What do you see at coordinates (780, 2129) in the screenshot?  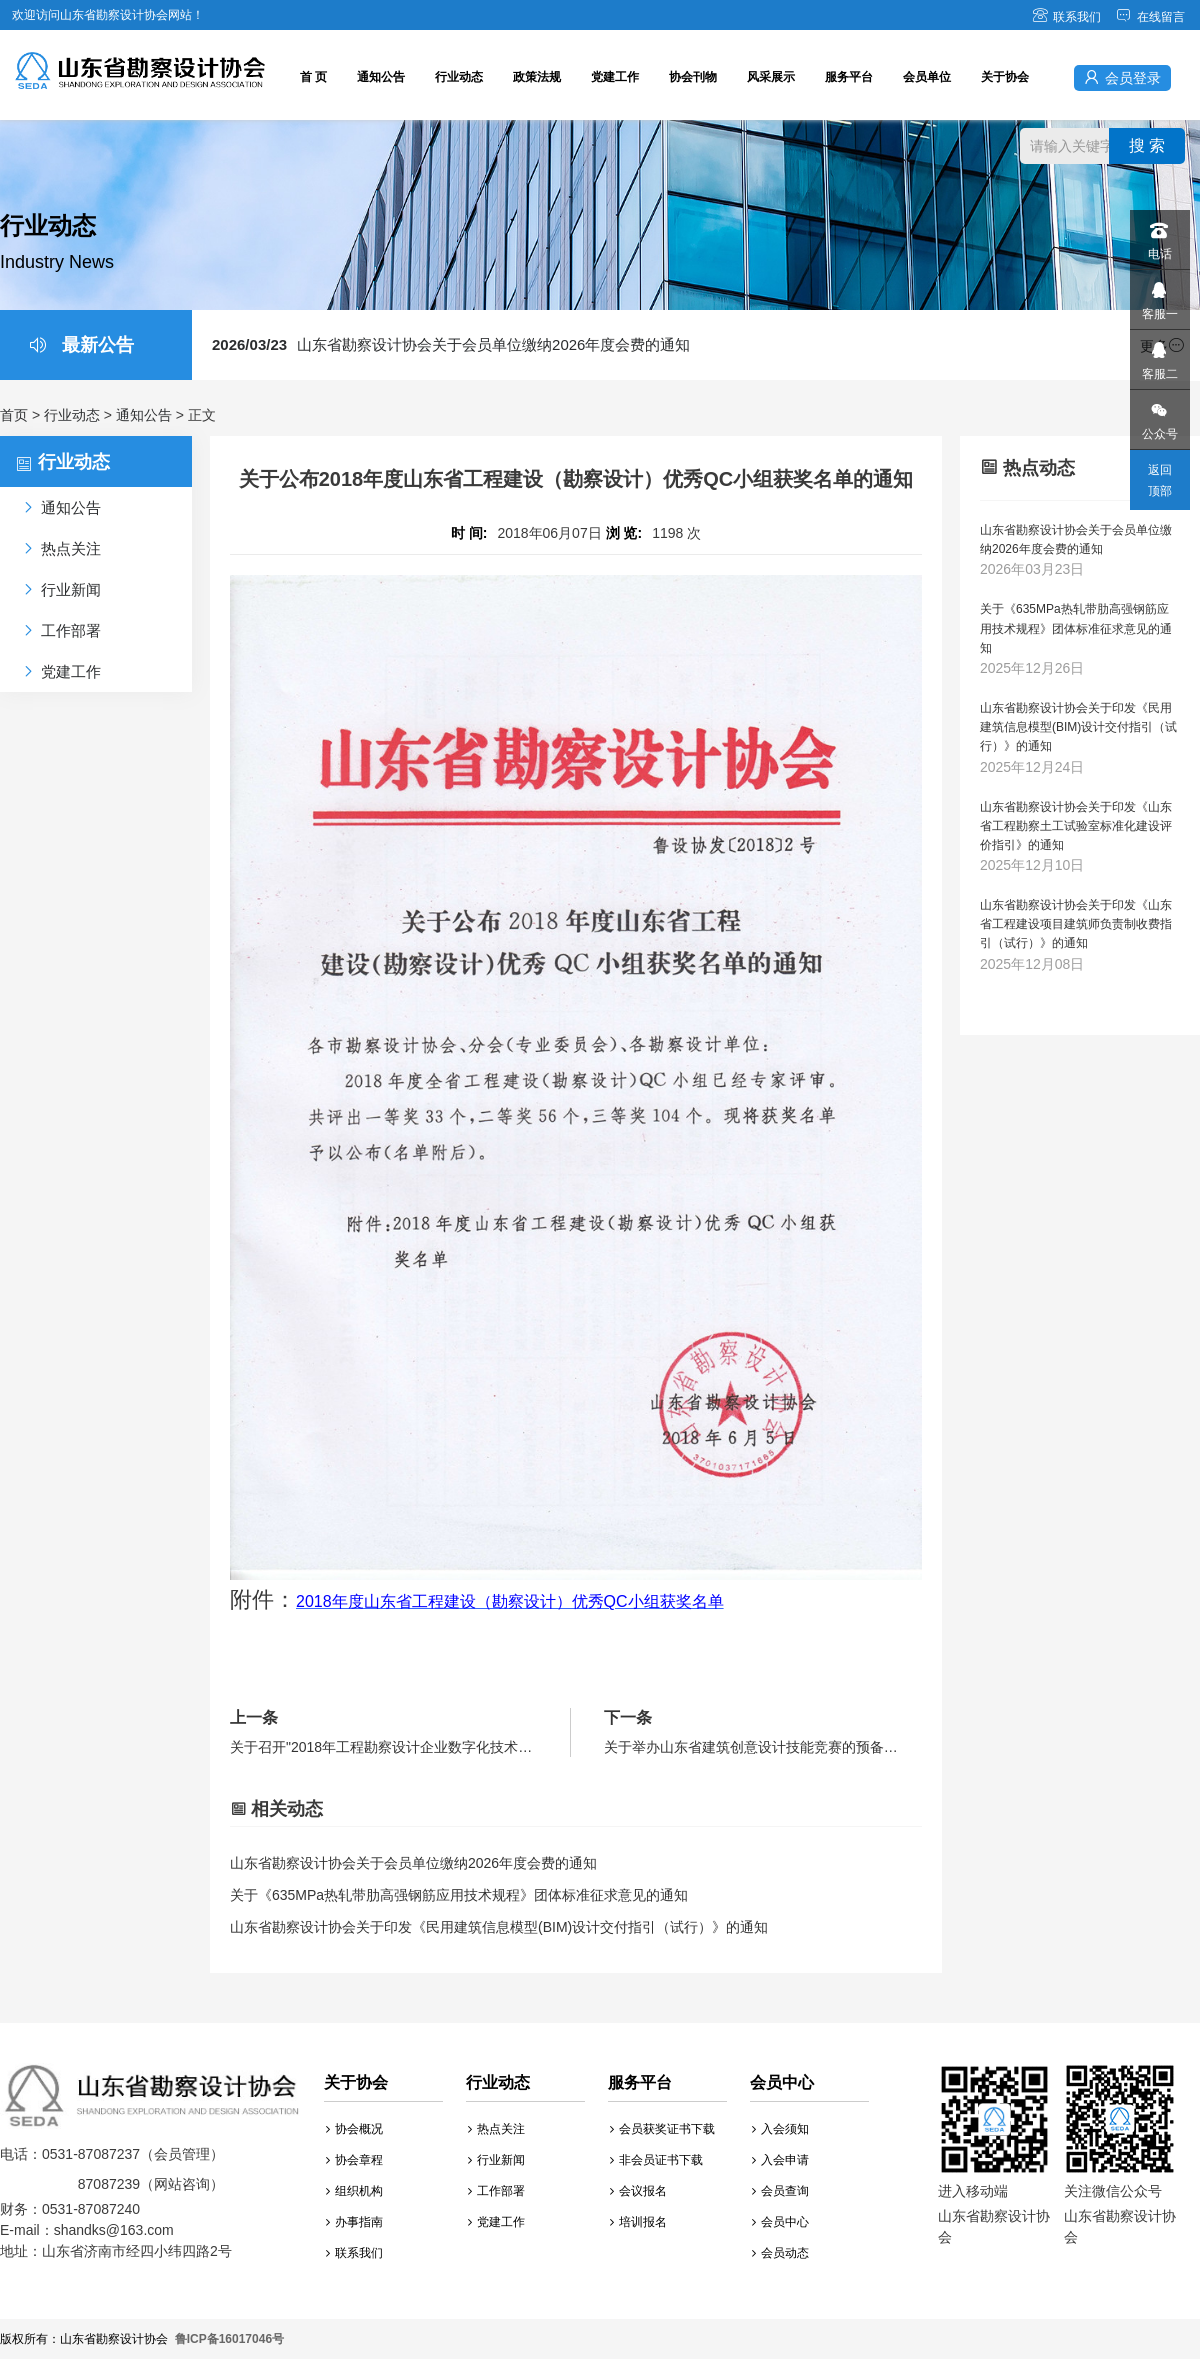 I see `入会须知` at bounding box center [780, 2129].